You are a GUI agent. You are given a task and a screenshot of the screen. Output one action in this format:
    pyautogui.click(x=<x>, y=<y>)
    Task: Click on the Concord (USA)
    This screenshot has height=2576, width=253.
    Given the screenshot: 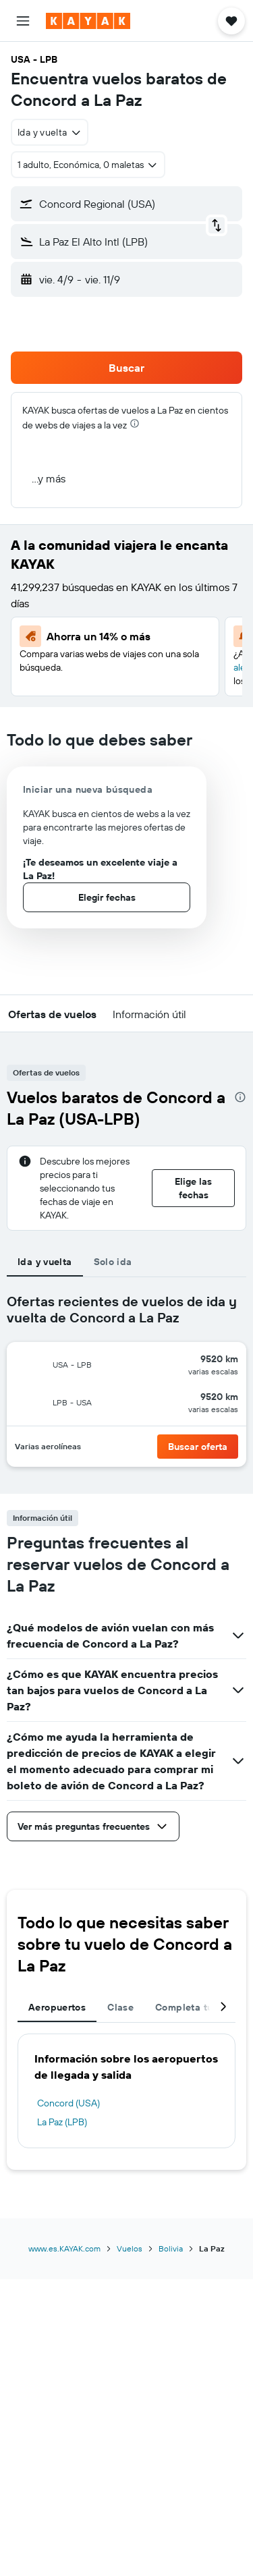 What is the action you would take?
    pyautogui.click(x=68, y=2103)
    